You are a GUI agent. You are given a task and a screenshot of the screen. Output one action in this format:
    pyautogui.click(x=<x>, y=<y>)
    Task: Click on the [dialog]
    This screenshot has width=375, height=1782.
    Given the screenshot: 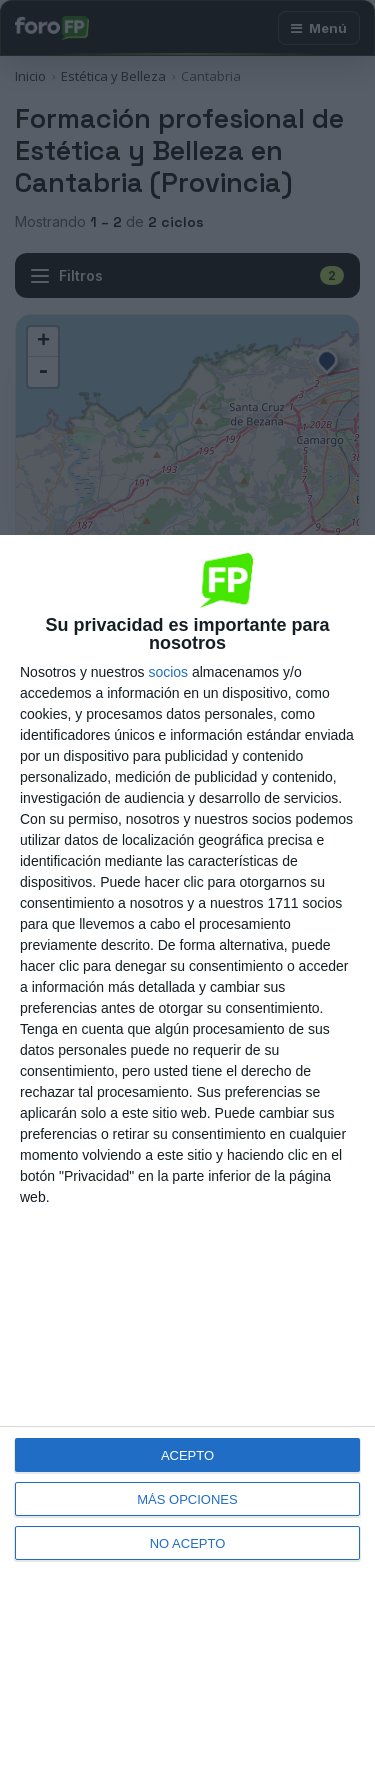 What is the action you would take?
    pyautogui.click(x=187, y=1158)
    